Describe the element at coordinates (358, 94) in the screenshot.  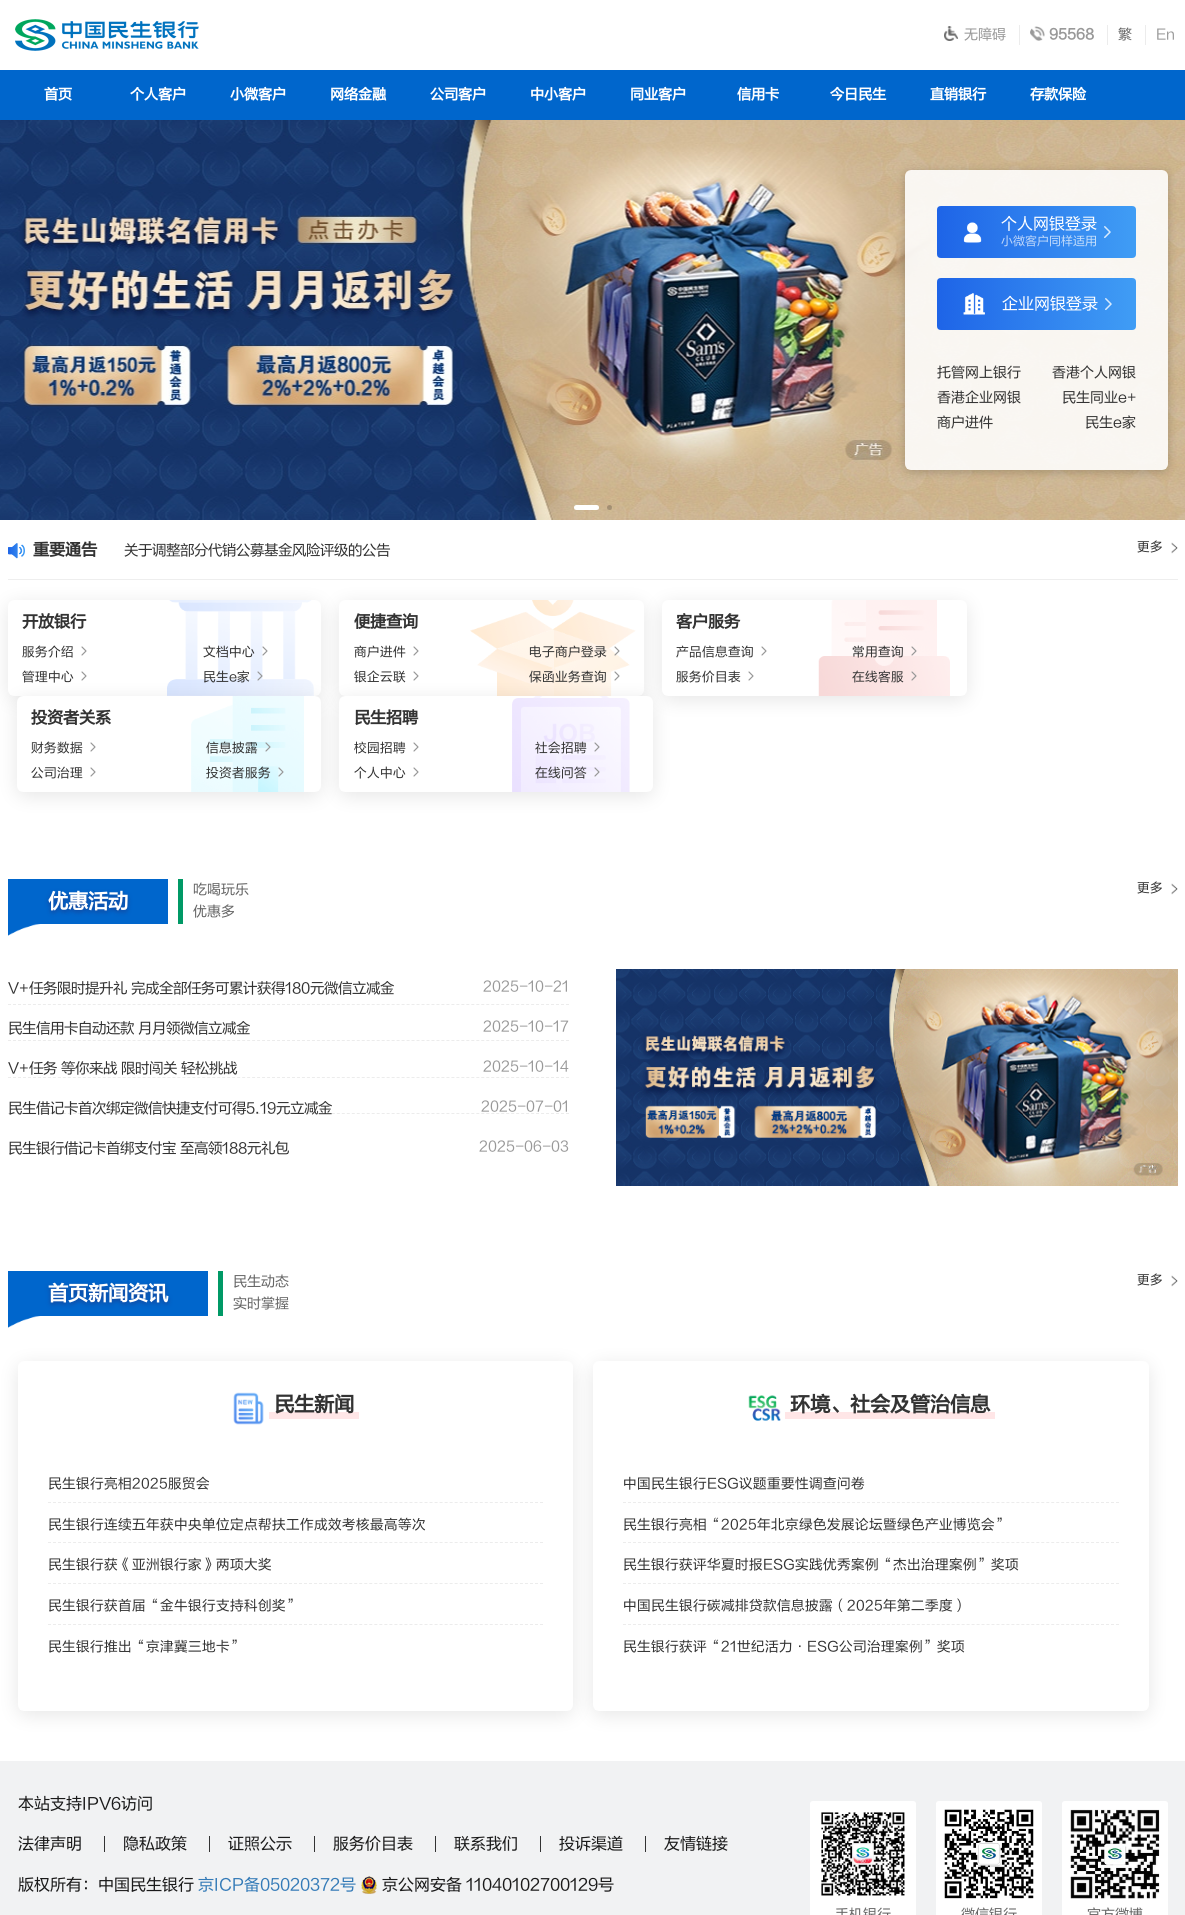
I see `网络金融` at that location.